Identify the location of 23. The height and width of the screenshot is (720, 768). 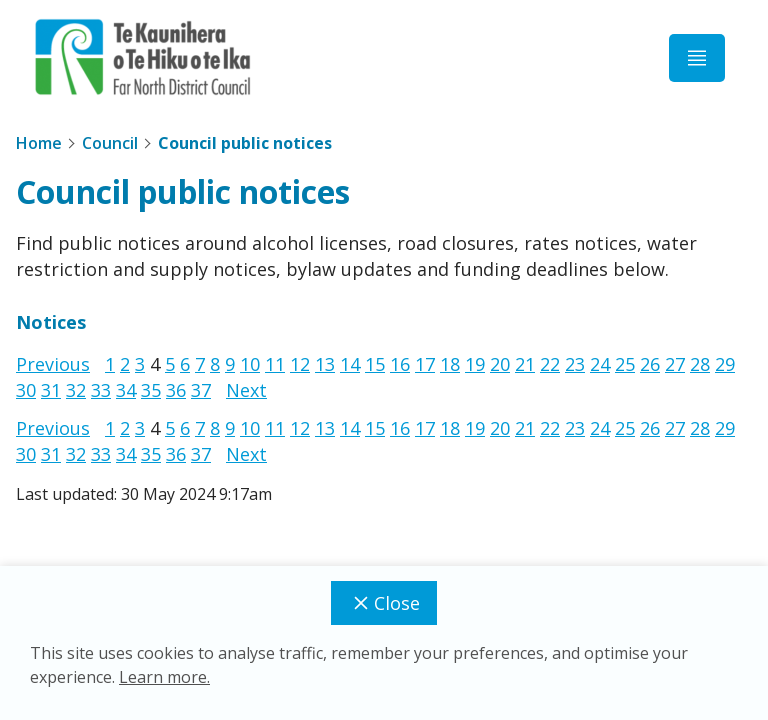
(575, 364).